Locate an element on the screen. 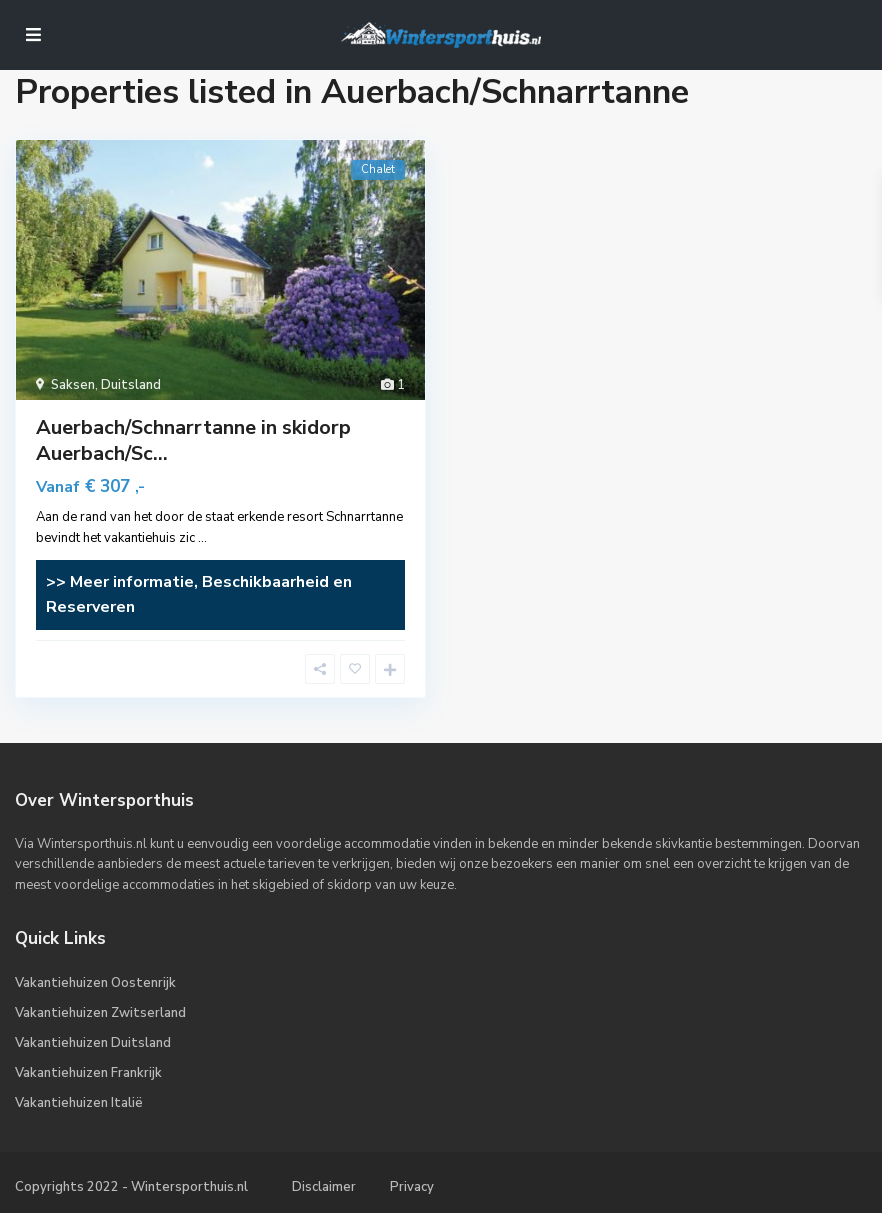 This screenshot has height=1213, width=882. ... is located at coordinates (202, 538).